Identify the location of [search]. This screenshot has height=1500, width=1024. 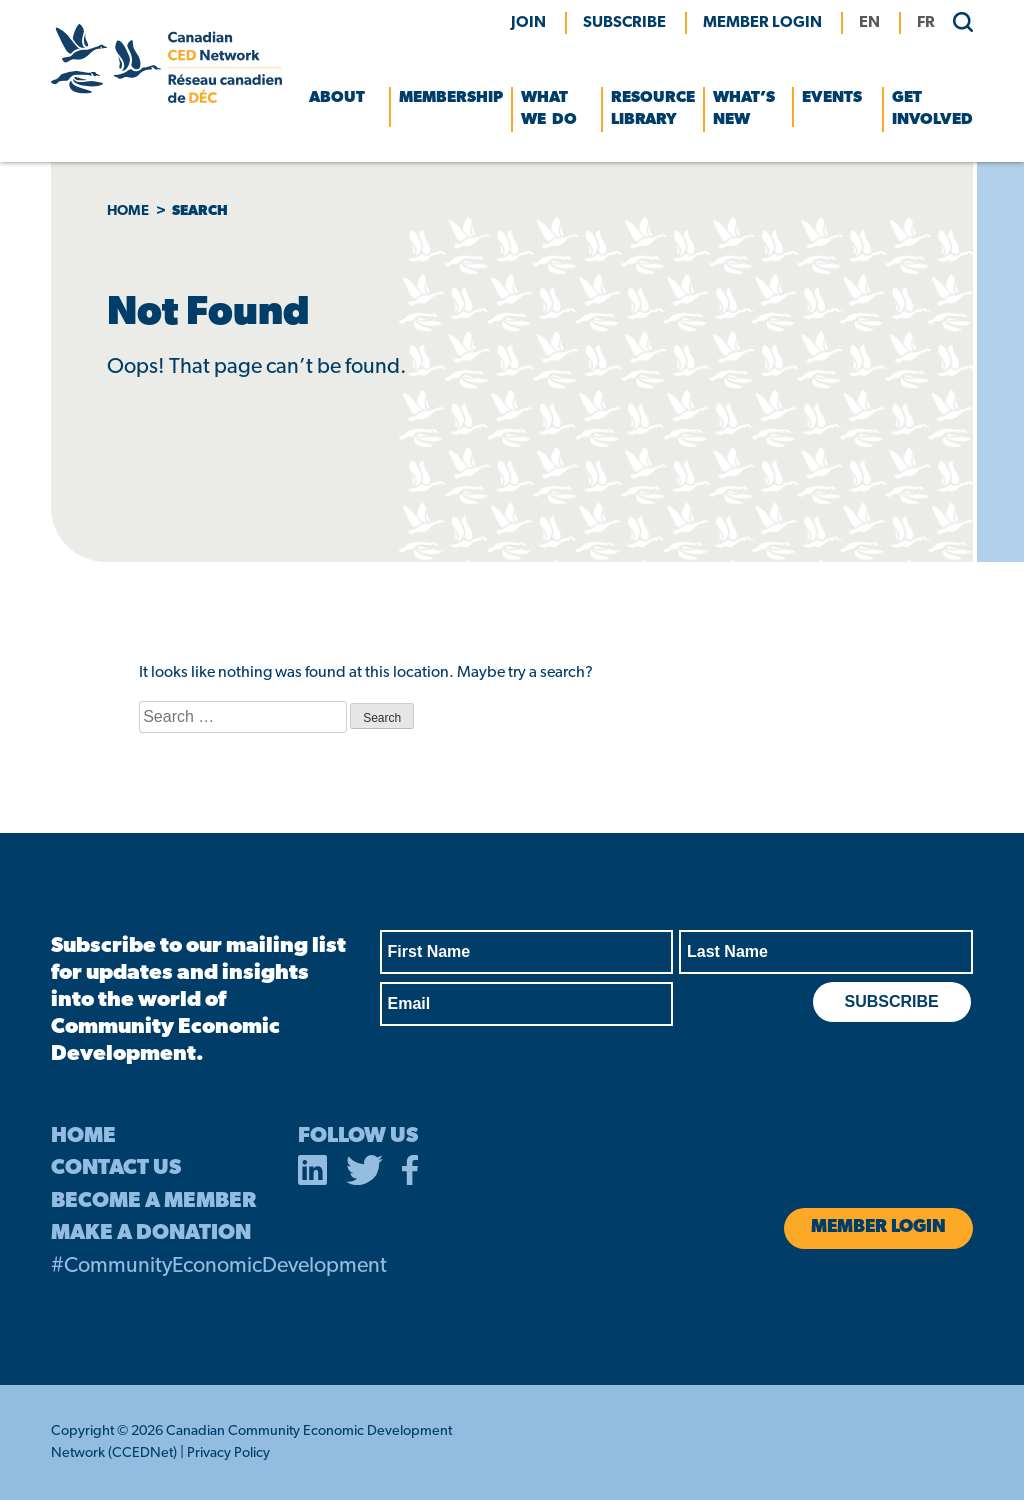
(955, 21).